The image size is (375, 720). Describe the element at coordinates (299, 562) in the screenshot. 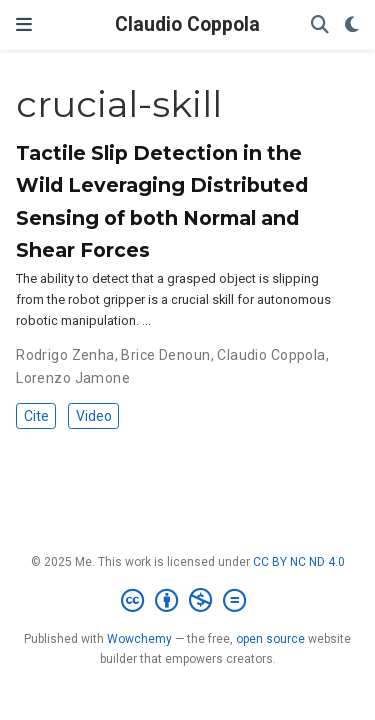

I see `CC BY NC ND 4.0` at that location.